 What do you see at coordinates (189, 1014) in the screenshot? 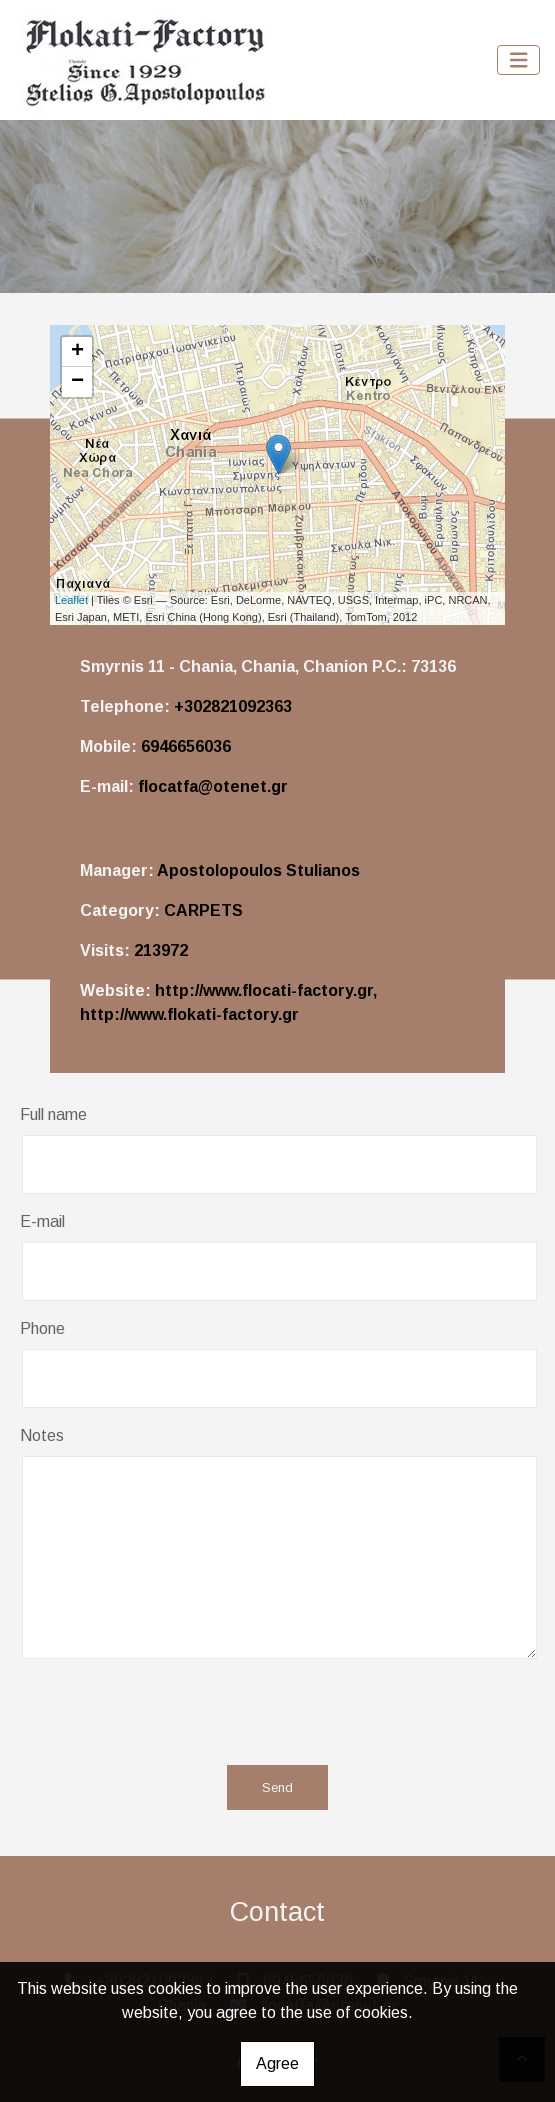
I see `http://www.flokati-factory.gr` at bounding box center [189, 1014].